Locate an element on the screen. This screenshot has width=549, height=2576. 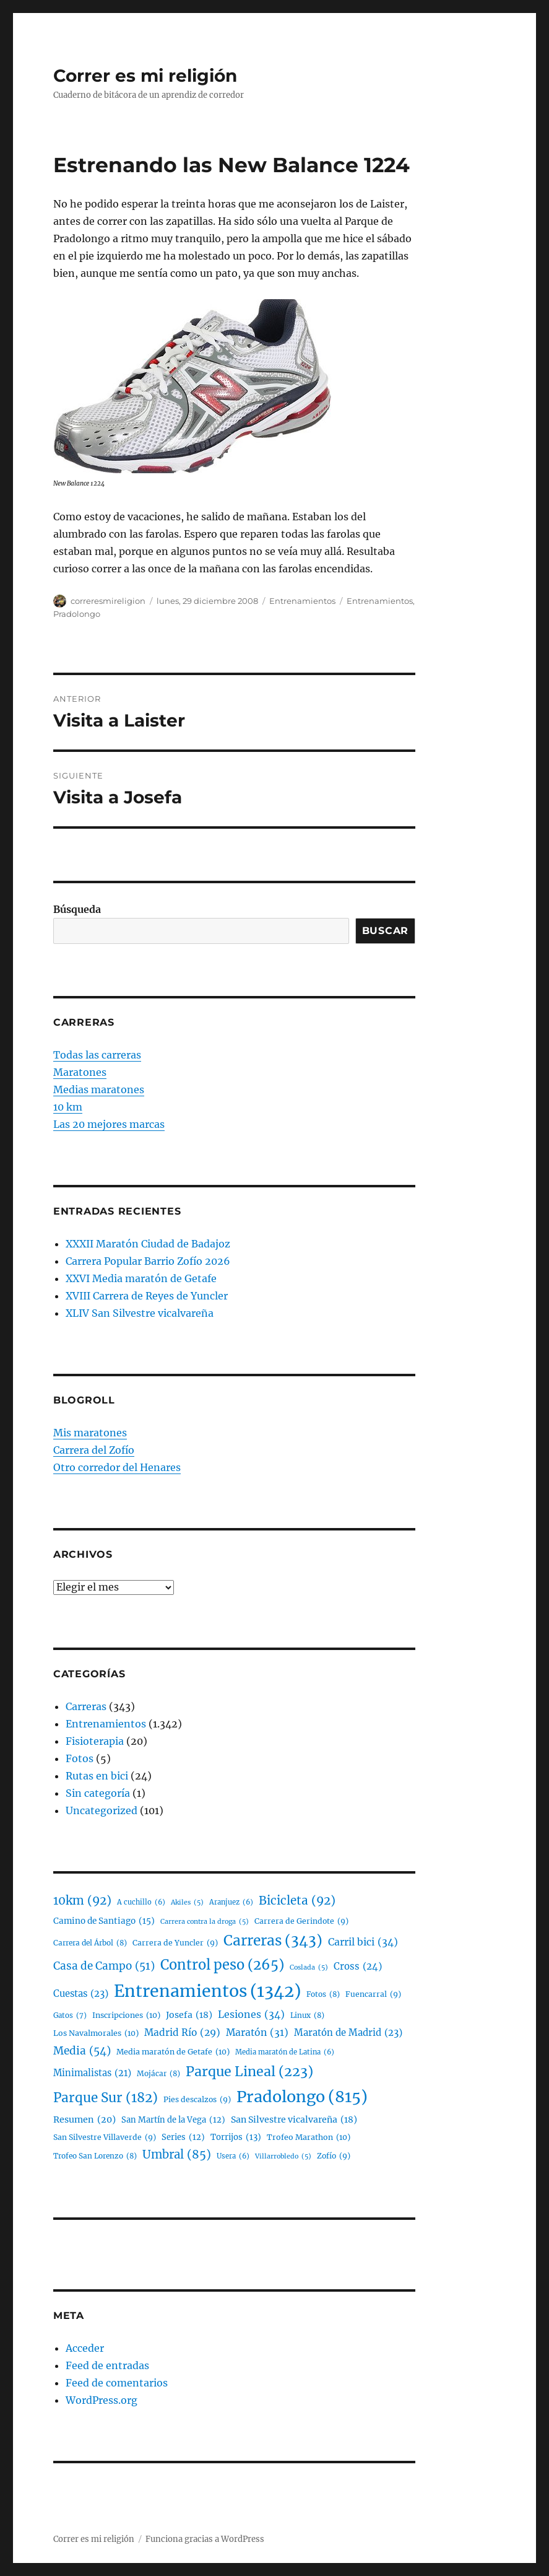
Carreras [Carreras (343 elementos)] is located at coordinates (272, 1941).